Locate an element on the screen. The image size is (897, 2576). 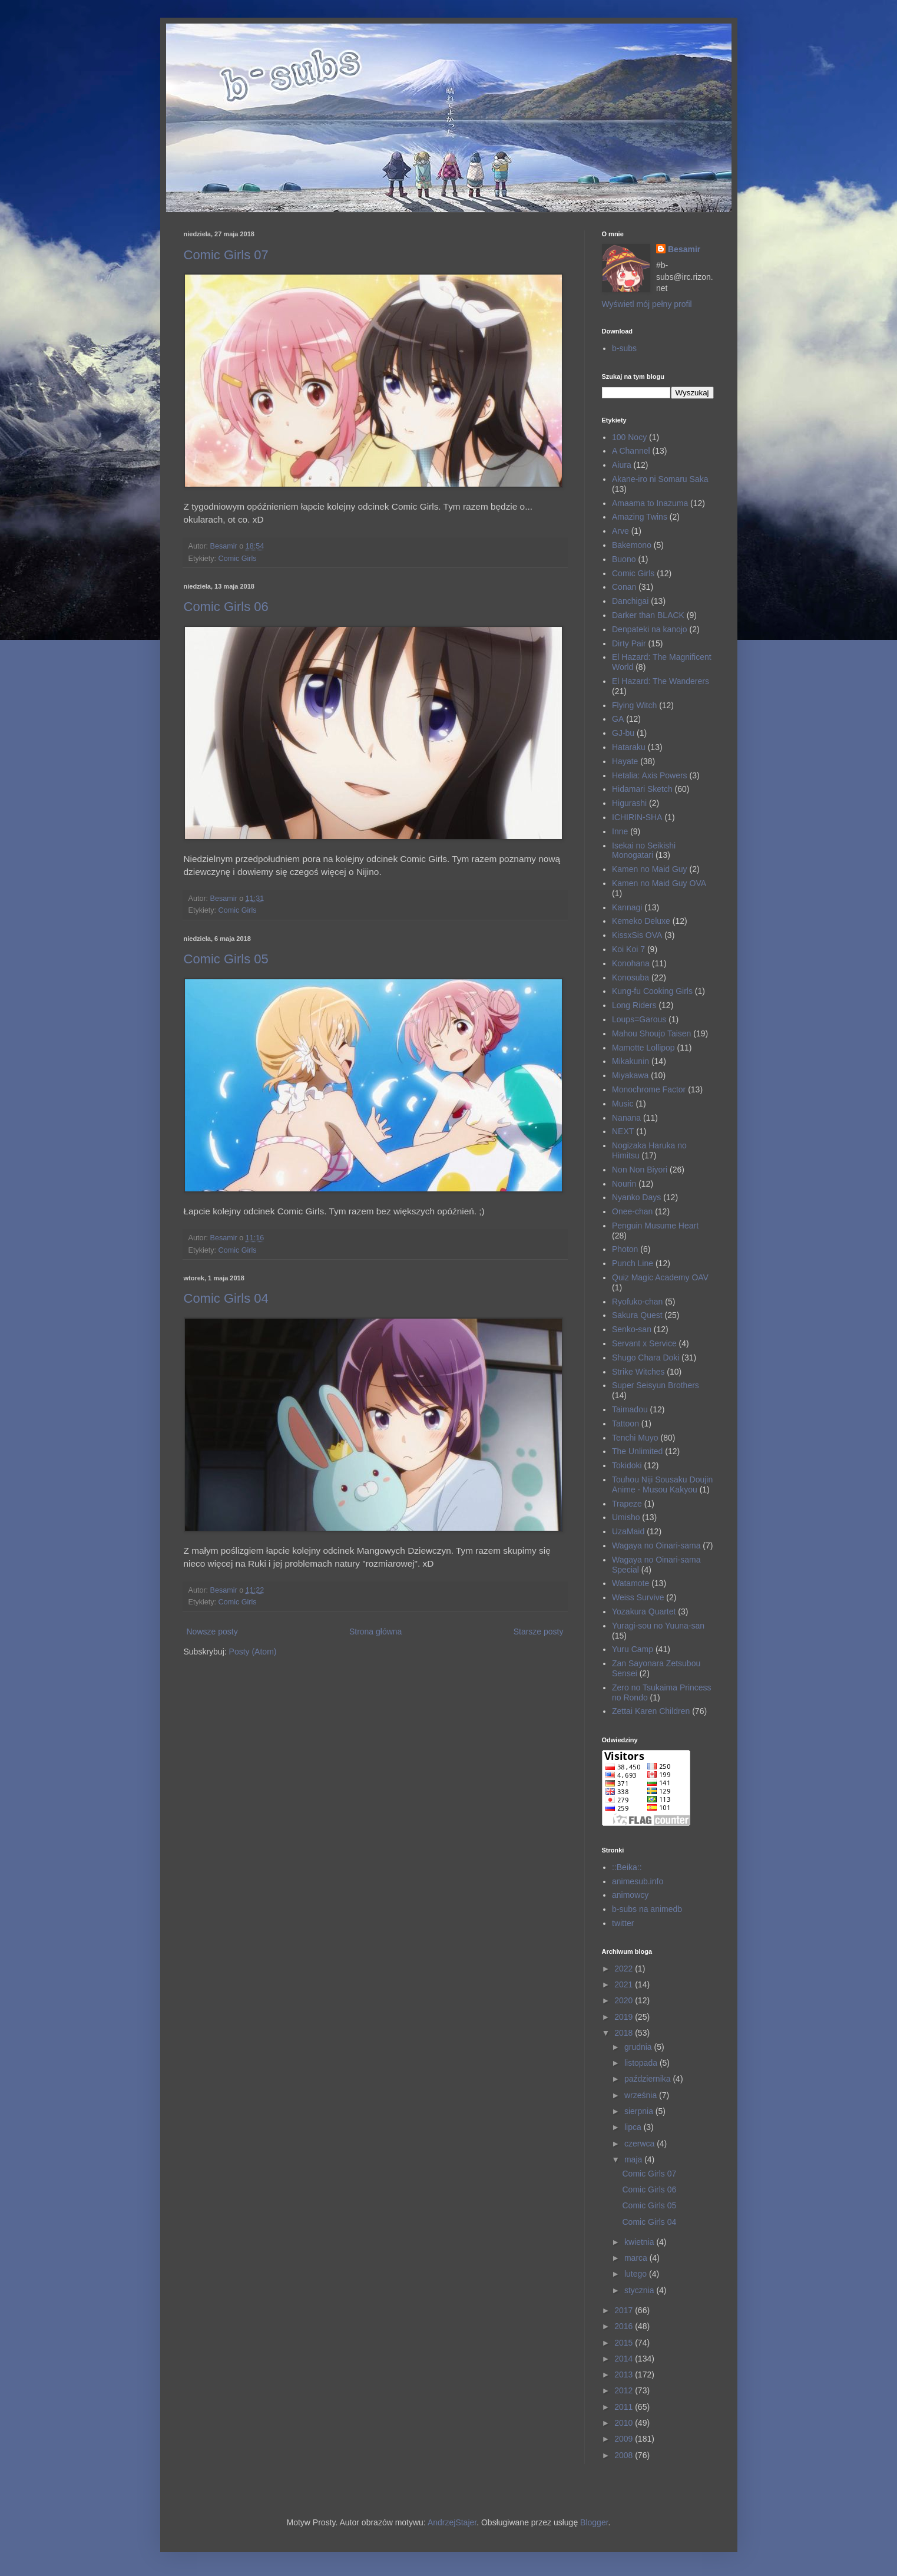
Mahou Shoujo Taisen is located at coordinates (651, 1033).